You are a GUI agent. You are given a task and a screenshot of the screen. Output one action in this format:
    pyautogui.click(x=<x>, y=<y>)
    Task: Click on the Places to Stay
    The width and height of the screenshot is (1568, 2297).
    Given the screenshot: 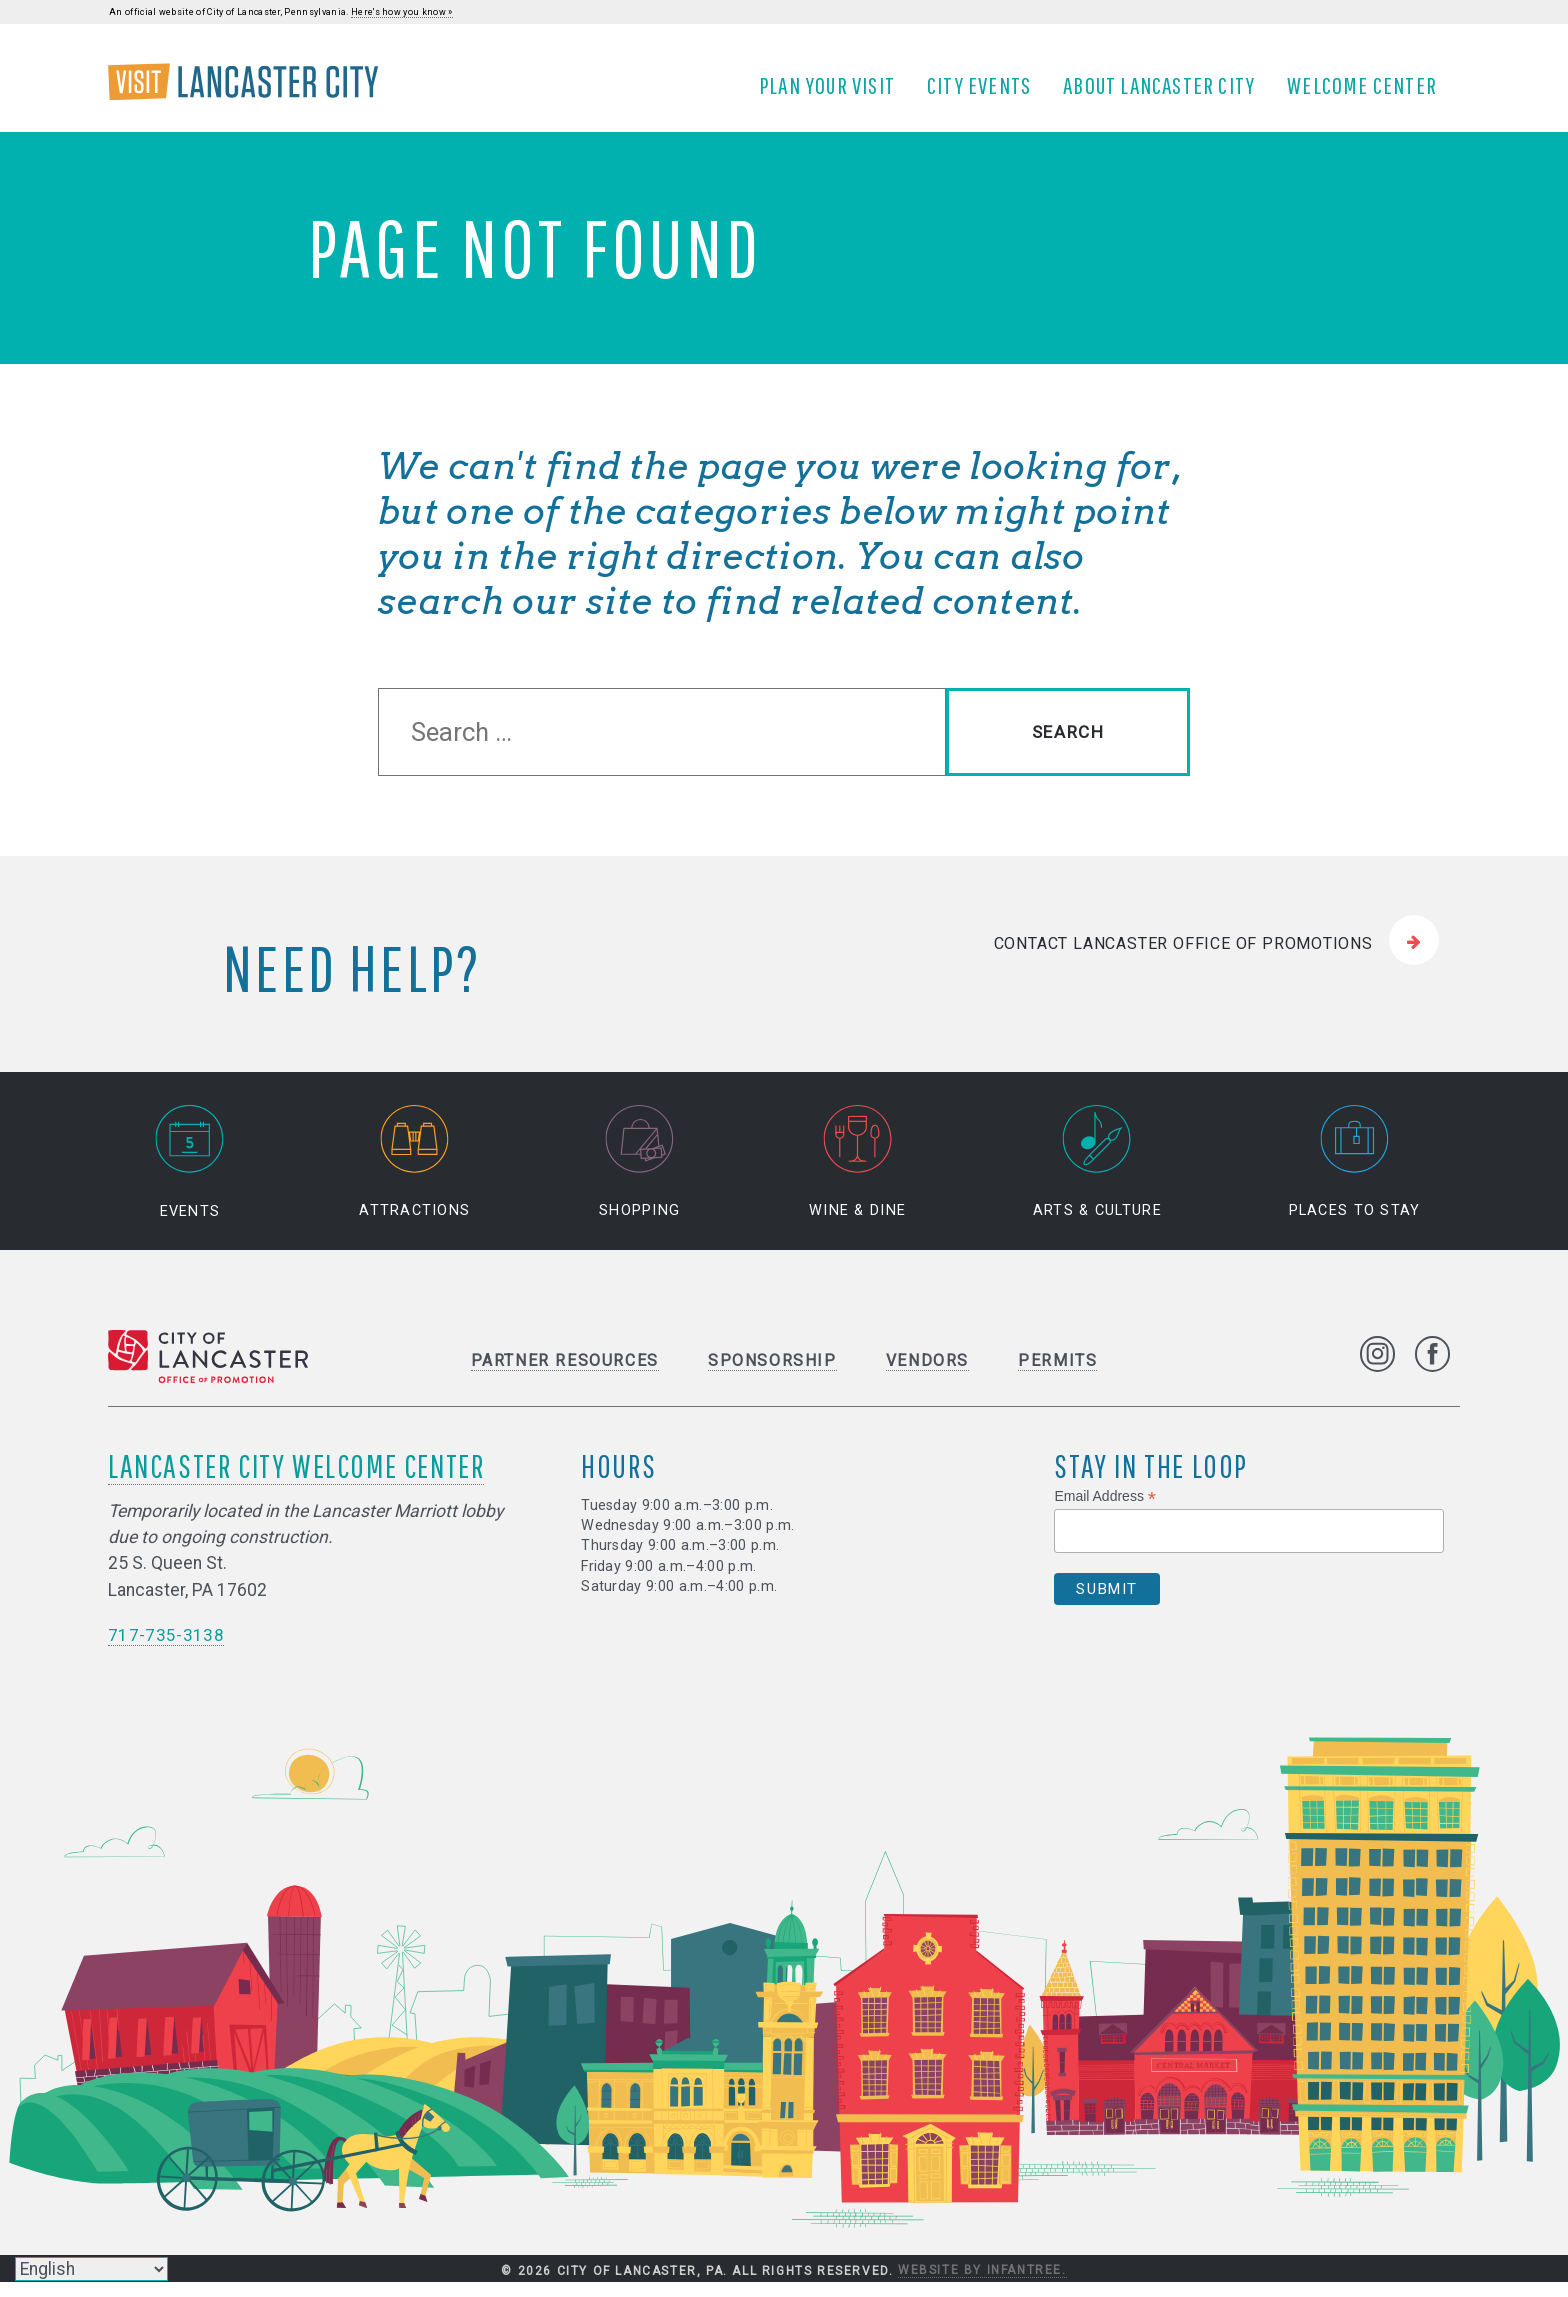 What is the action you would take?
    pyautogui.click(x=1355, y=1177)
    